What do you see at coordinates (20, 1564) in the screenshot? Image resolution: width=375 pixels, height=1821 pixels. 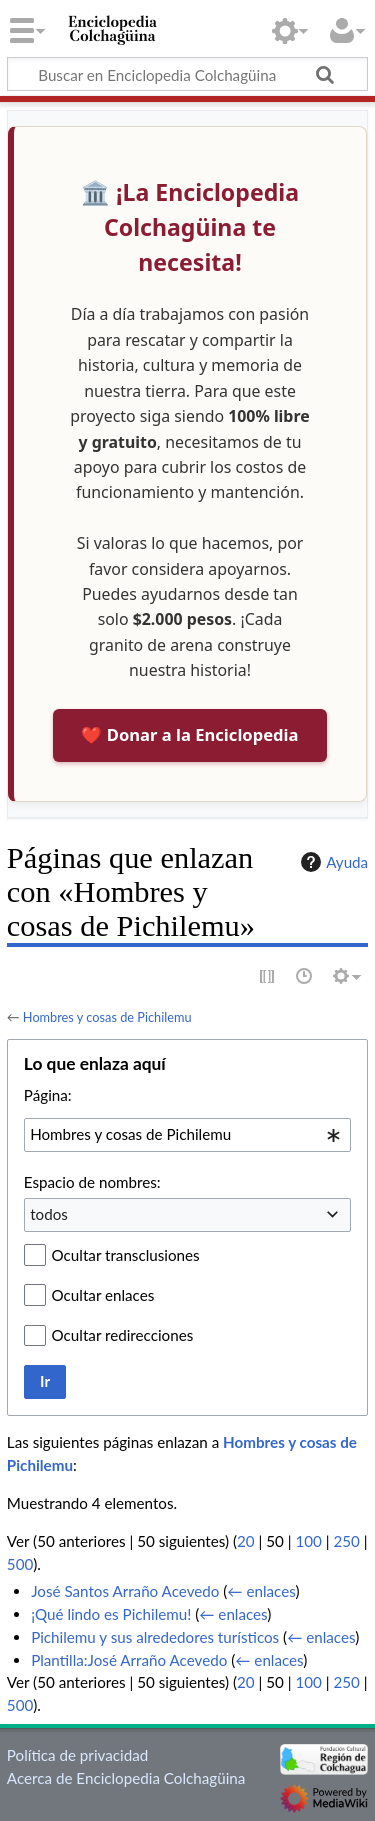 I see `500` at bounding box center [20, 1564].